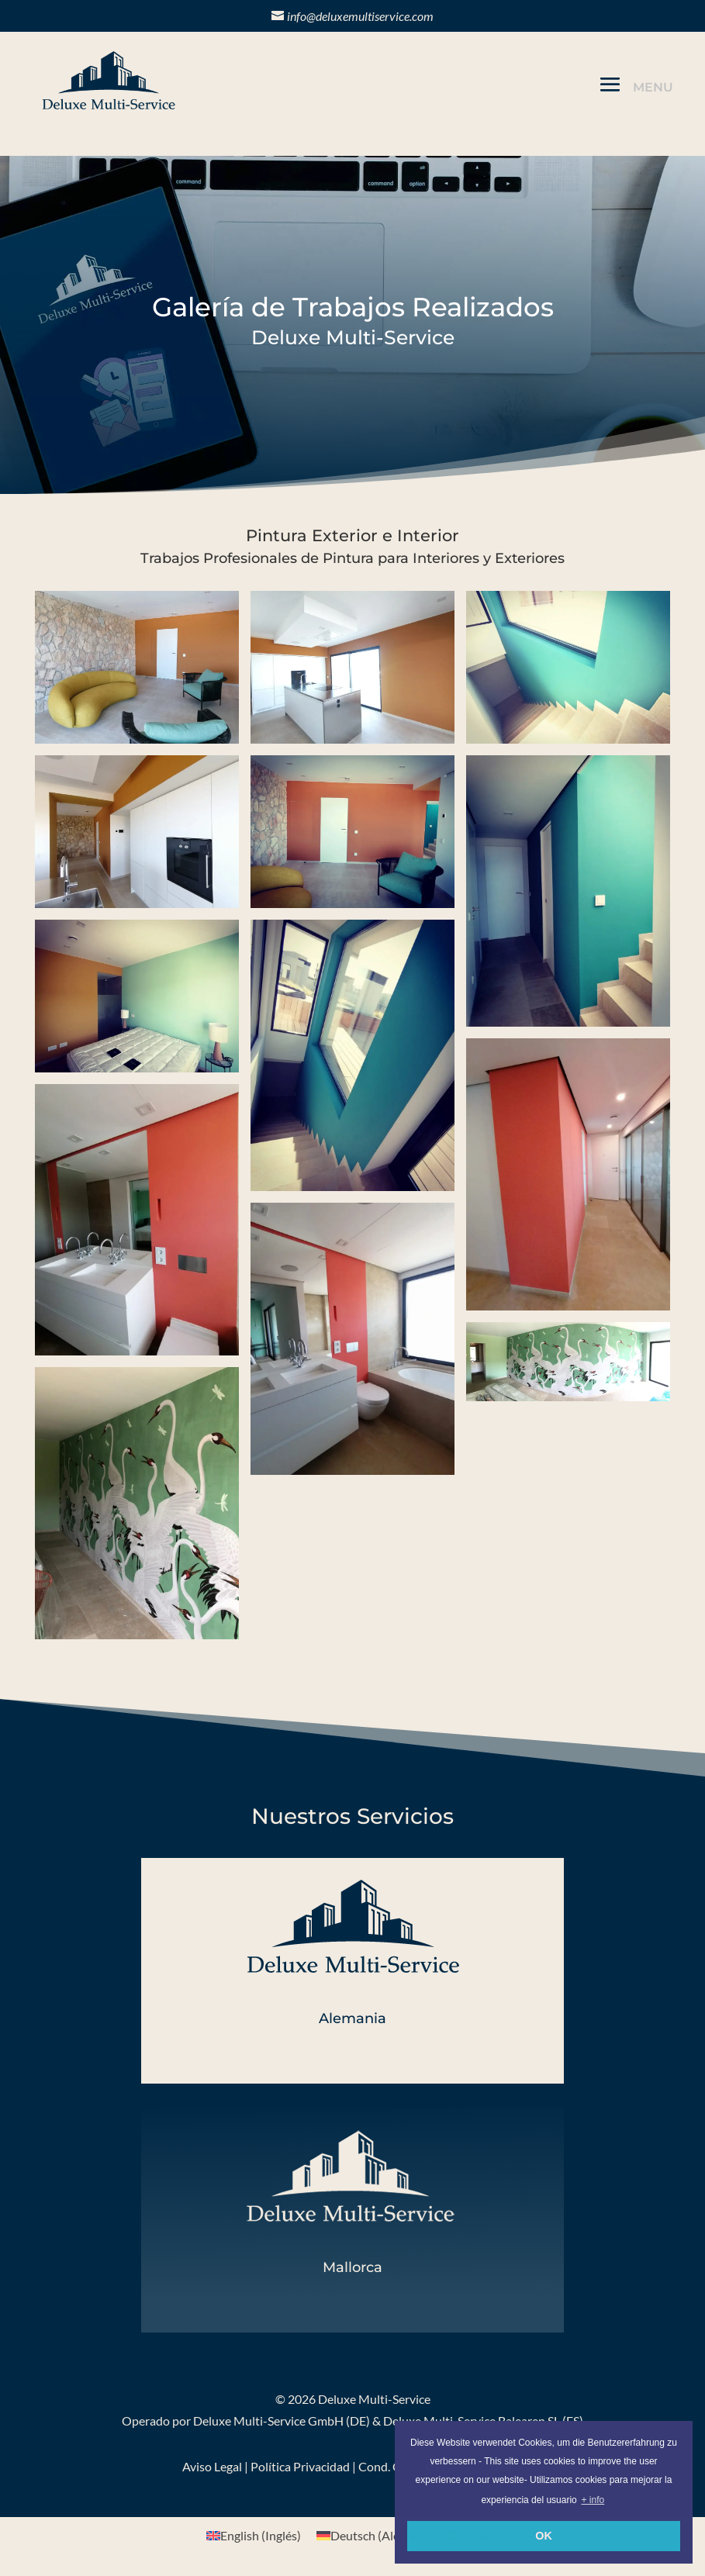 Image resolution: width=705 pixels, height=2576 pixels. Describe the element at coordinates (593, 2500) in the screenshot. I see `+ info [button]` at that location.